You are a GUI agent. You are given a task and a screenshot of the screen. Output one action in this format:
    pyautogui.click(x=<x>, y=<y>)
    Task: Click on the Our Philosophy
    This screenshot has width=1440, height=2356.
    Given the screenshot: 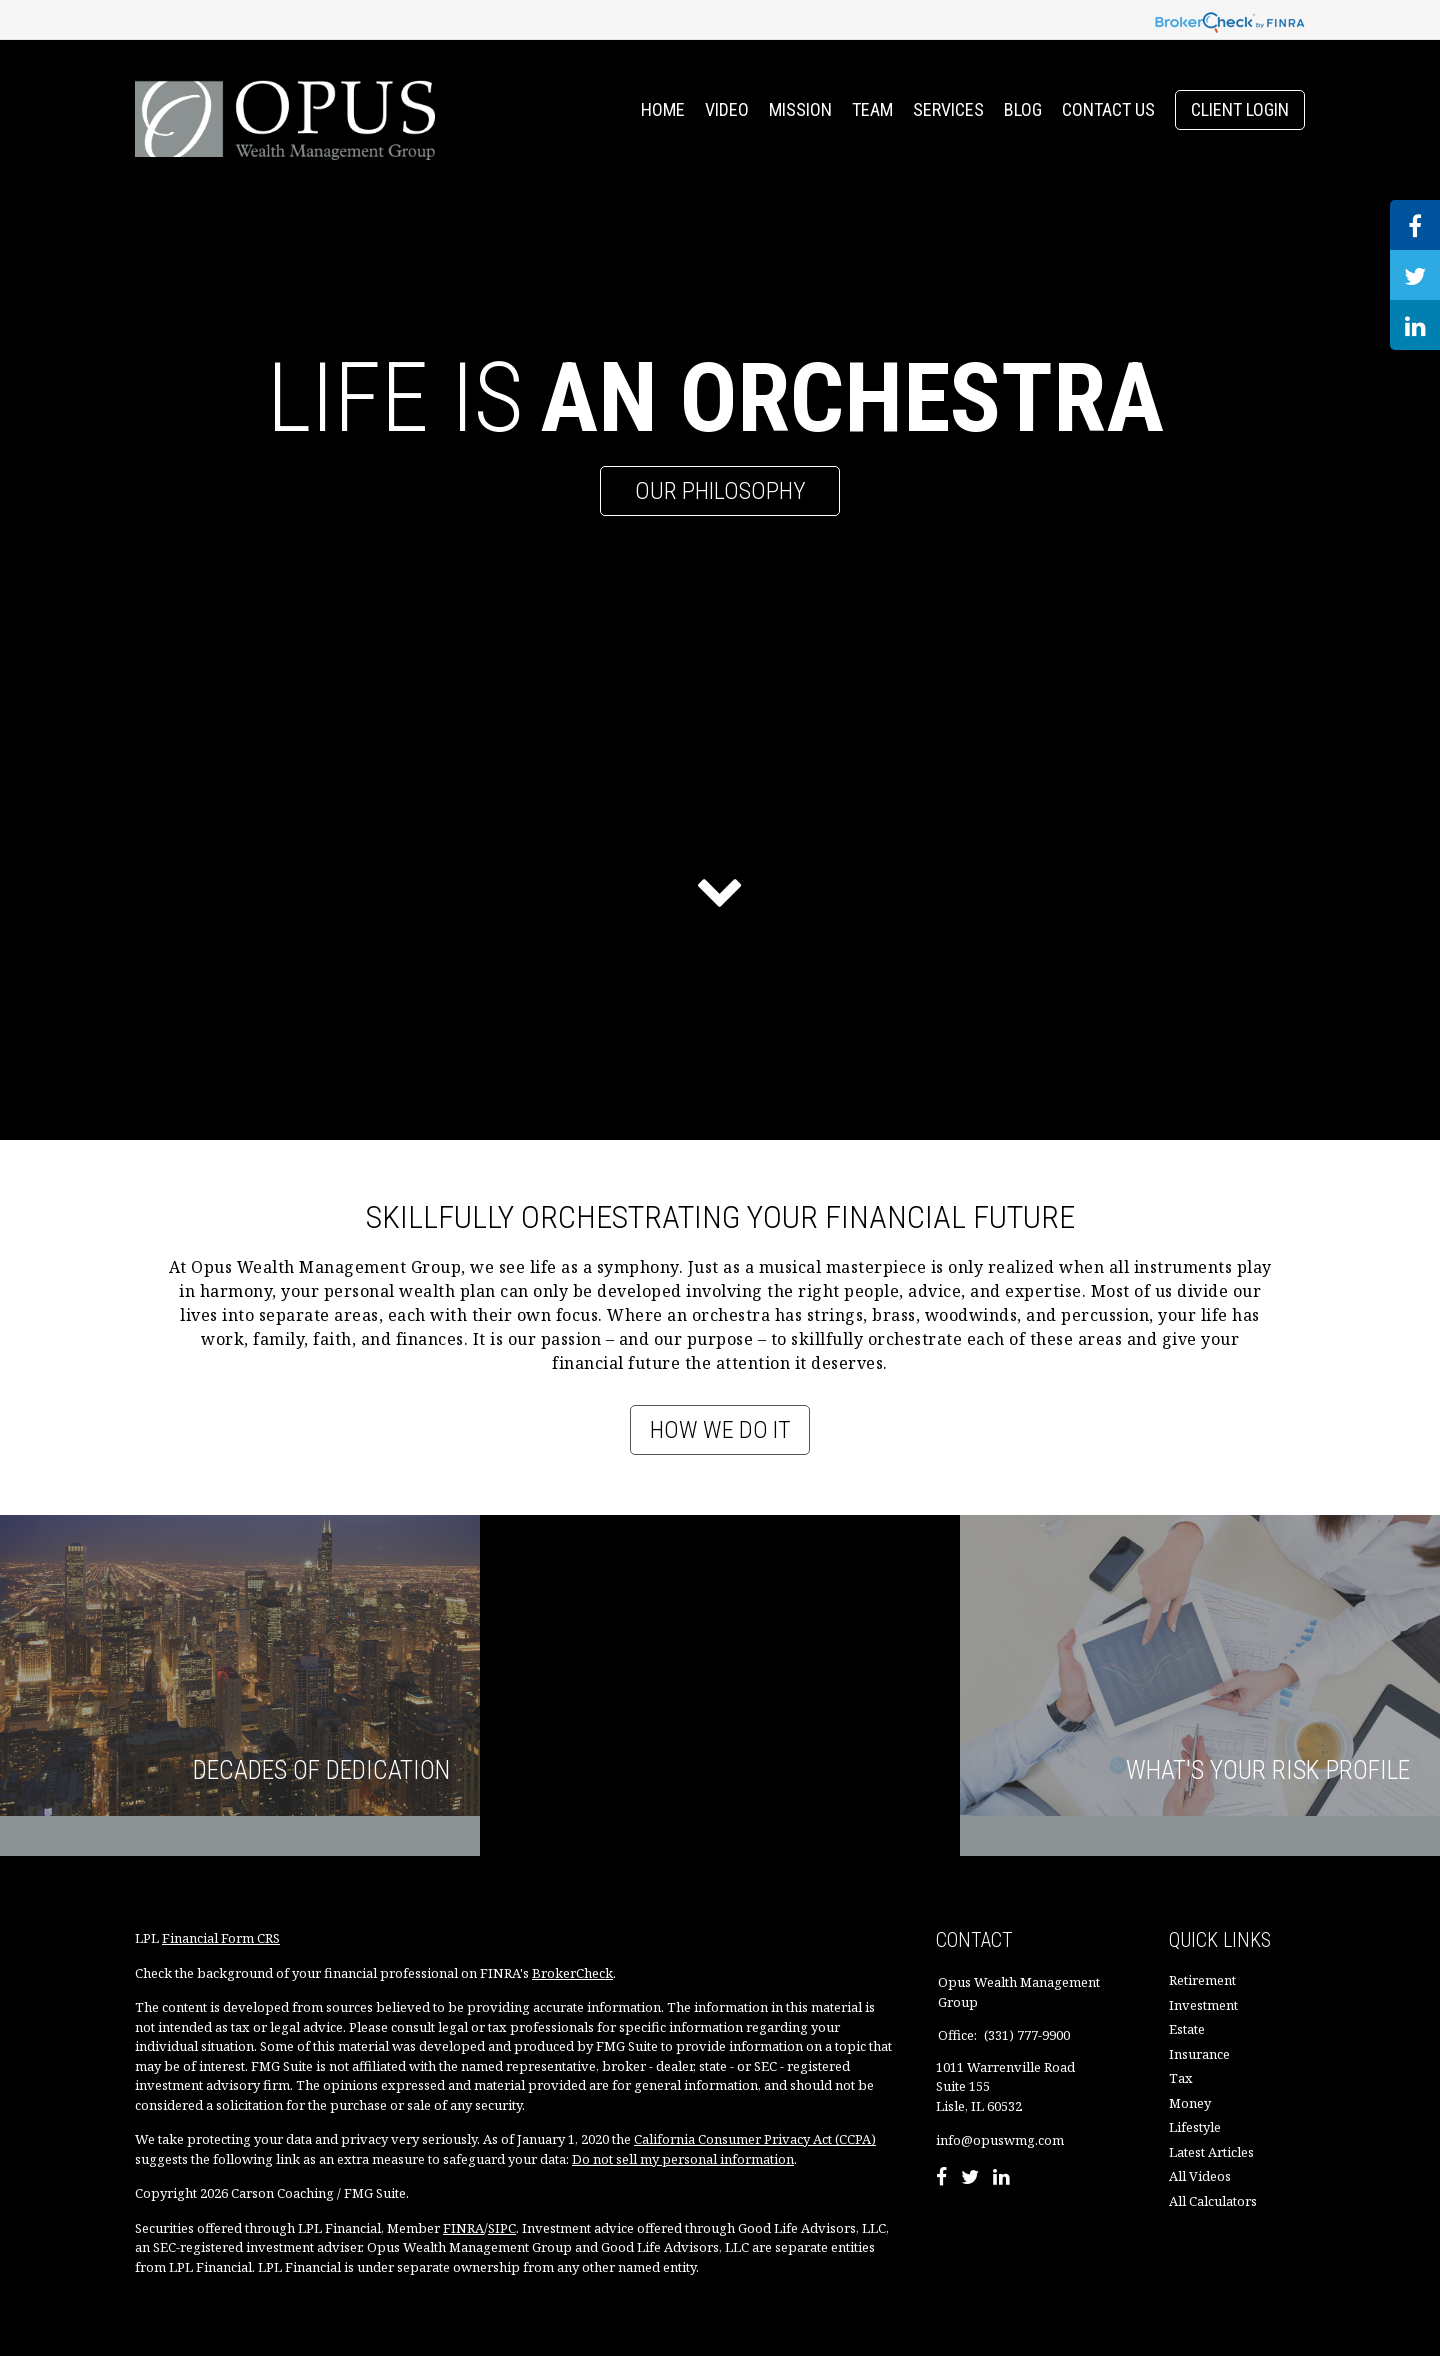 What is the action you would take?
    pyautogui.click(x=720, y=491)
    